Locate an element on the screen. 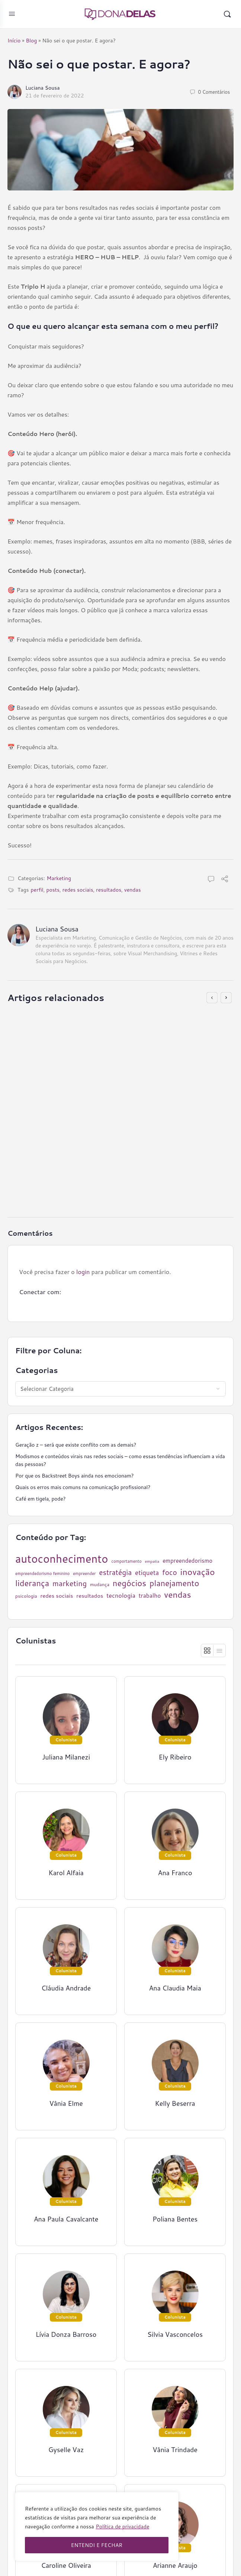 Image resolution: width=241 pixels, height=2576 pixels. Arianne Araujo is located at coordinates (175, 2565).